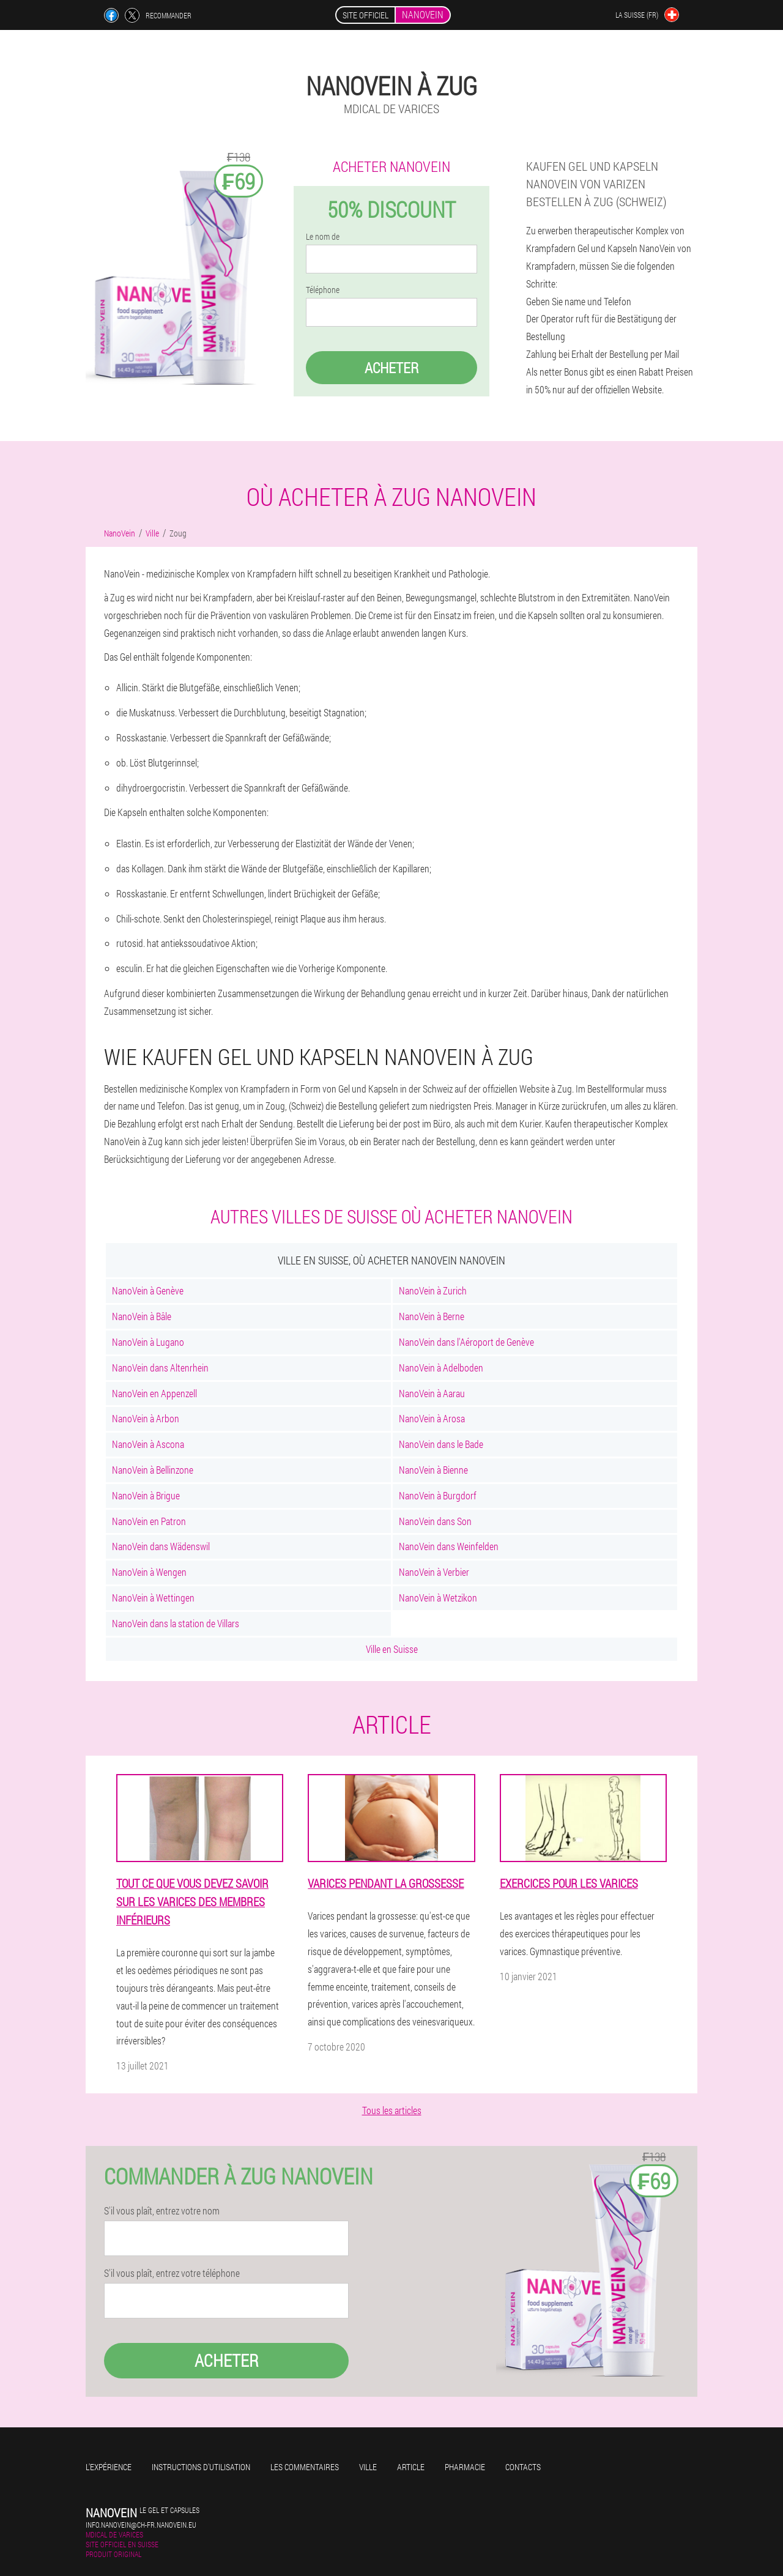  What do you see at coordinates (162, 2211) in the screenshot?
I see `S'il vous plaît, entrez votre nom` at bounding box center [162, 2211].